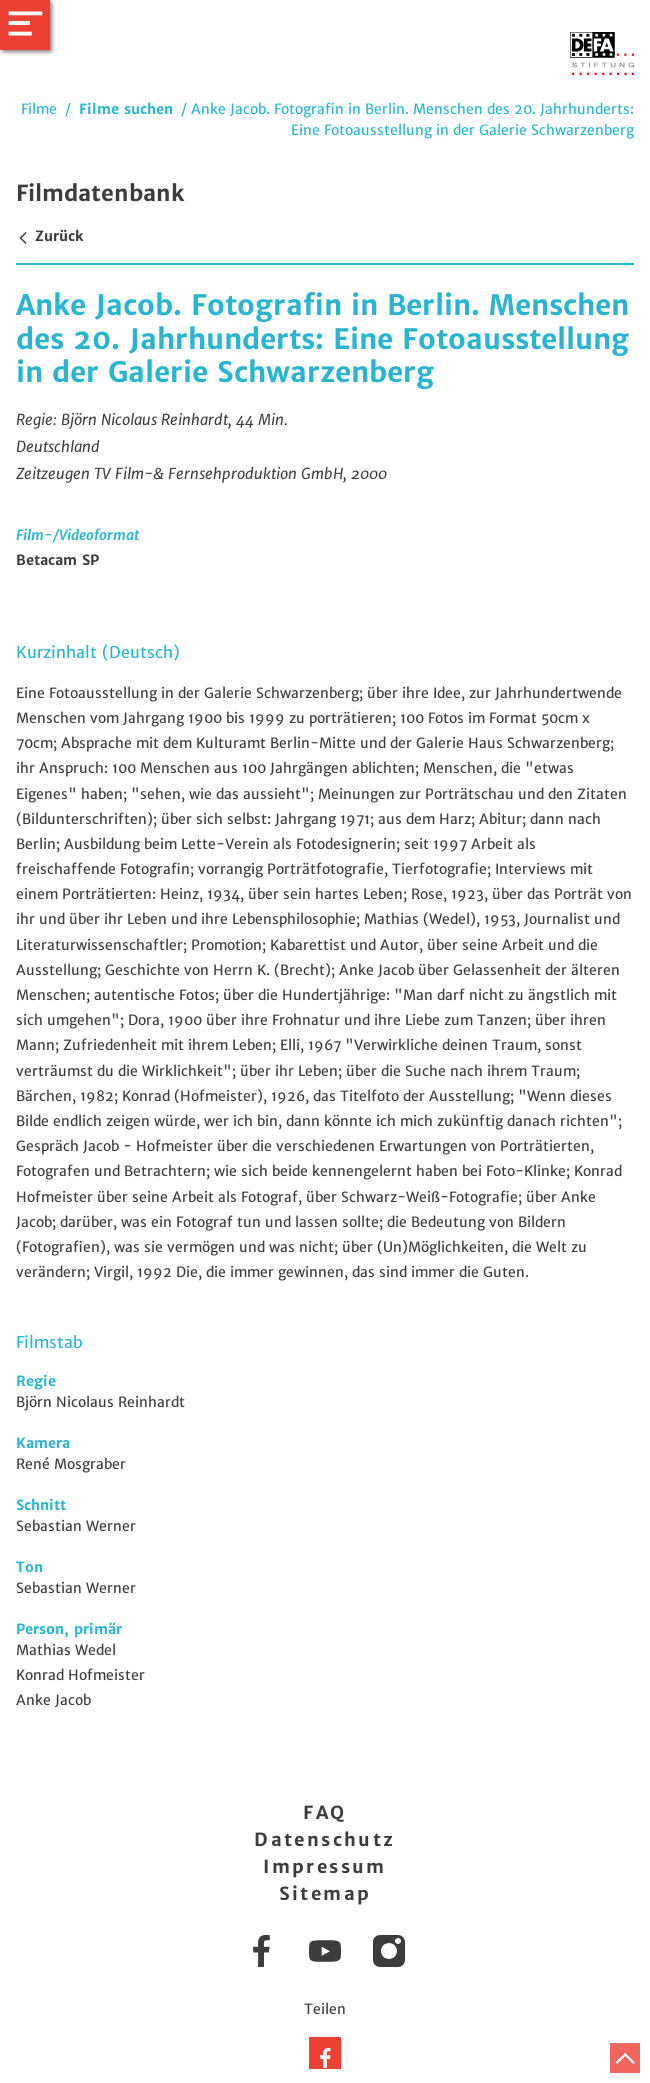 This screenshot has height=2083, width=650. Describe the element at coordinates (49, 236) in the screenshot. I see `Zurück` at that location.